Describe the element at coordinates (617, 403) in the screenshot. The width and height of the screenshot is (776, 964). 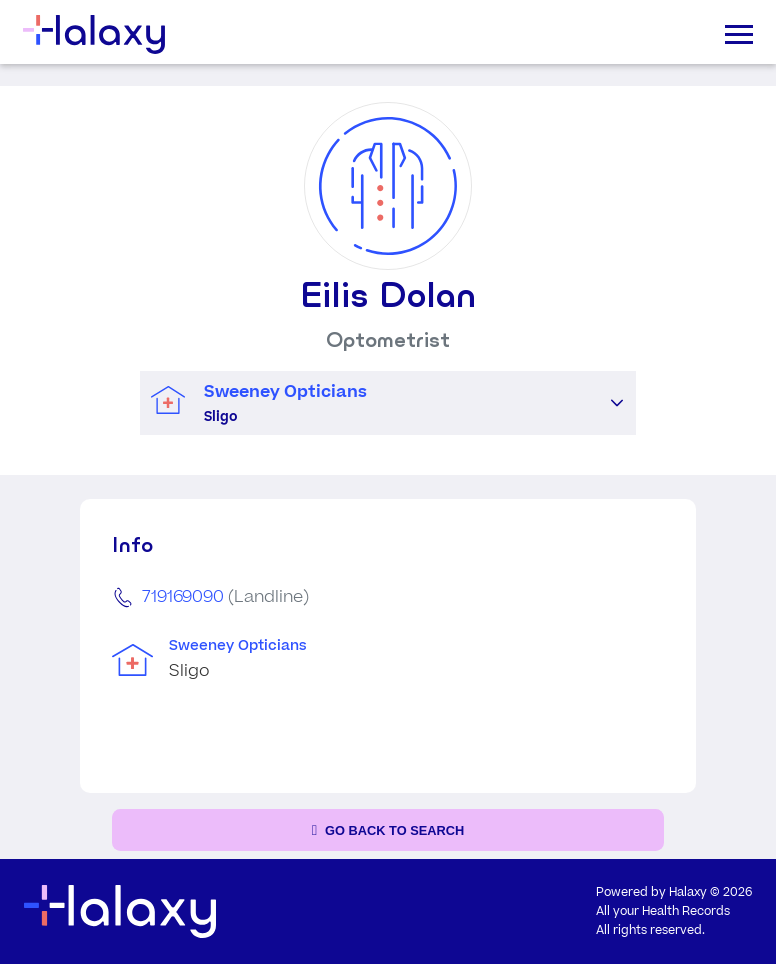
I see `[button]` at that location.